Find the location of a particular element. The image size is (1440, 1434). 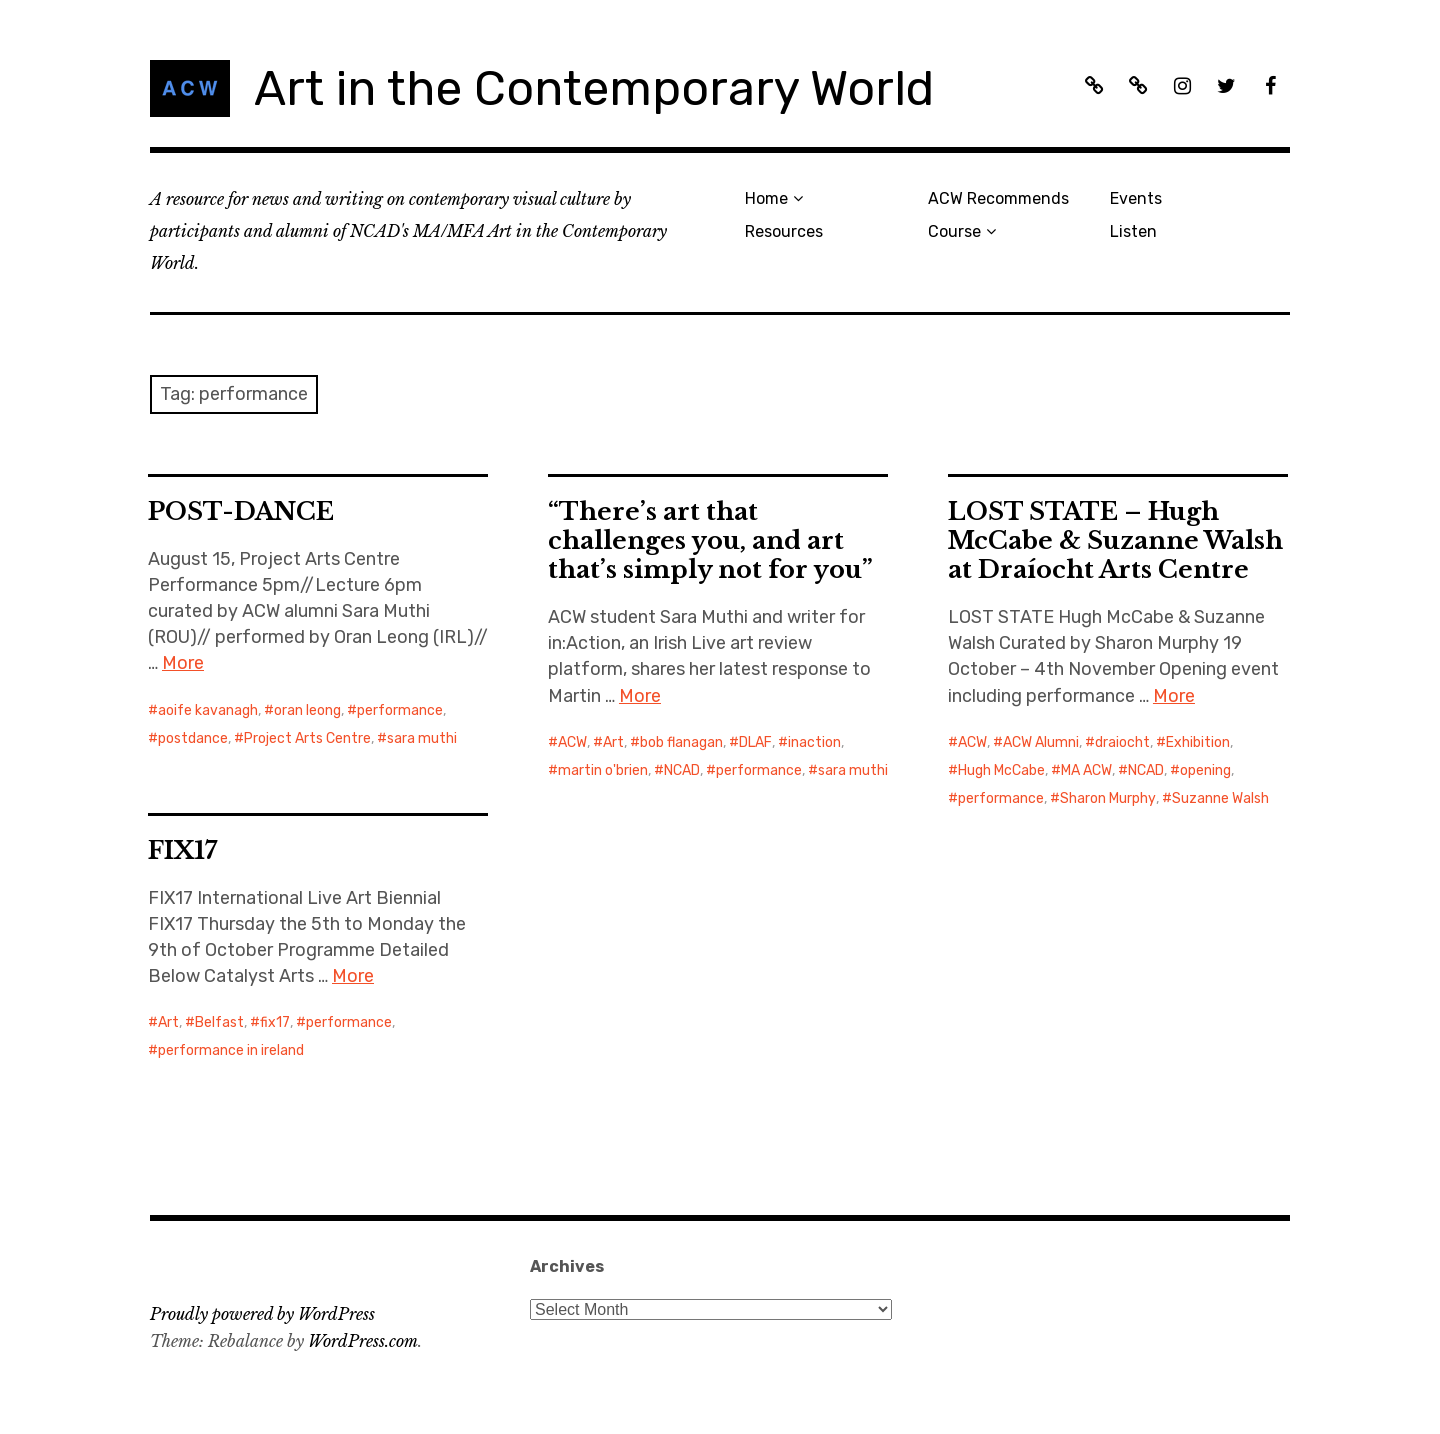

ACW is located at coordinates (572, 742).